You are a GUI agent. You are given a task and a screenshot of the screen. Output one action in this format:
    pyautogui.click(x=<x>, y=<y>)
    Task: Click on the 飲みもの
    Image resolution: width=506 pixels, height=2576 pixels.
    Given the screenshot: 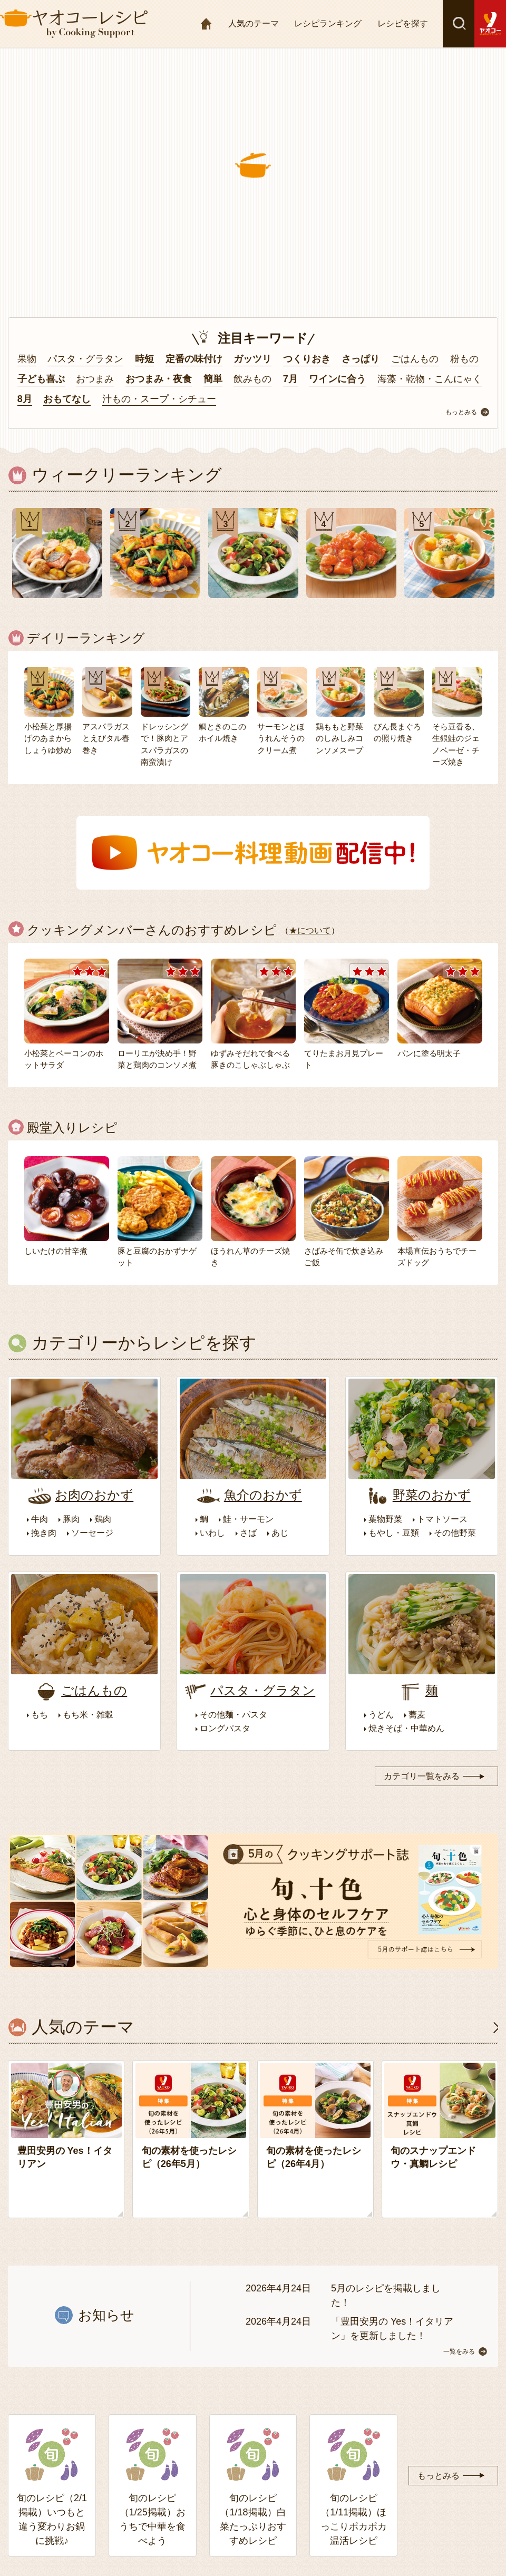 What is the action you would take?
    pyautogui.click(x=252, y=379)
    